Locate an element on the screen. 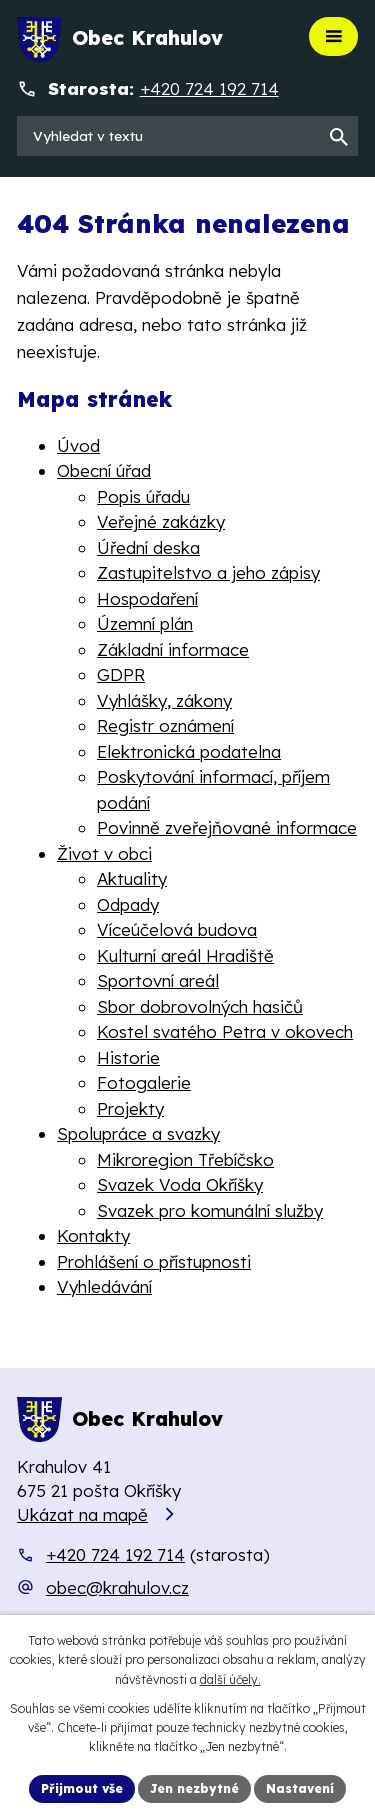  další účely. is located at coordinates (230, 1679).